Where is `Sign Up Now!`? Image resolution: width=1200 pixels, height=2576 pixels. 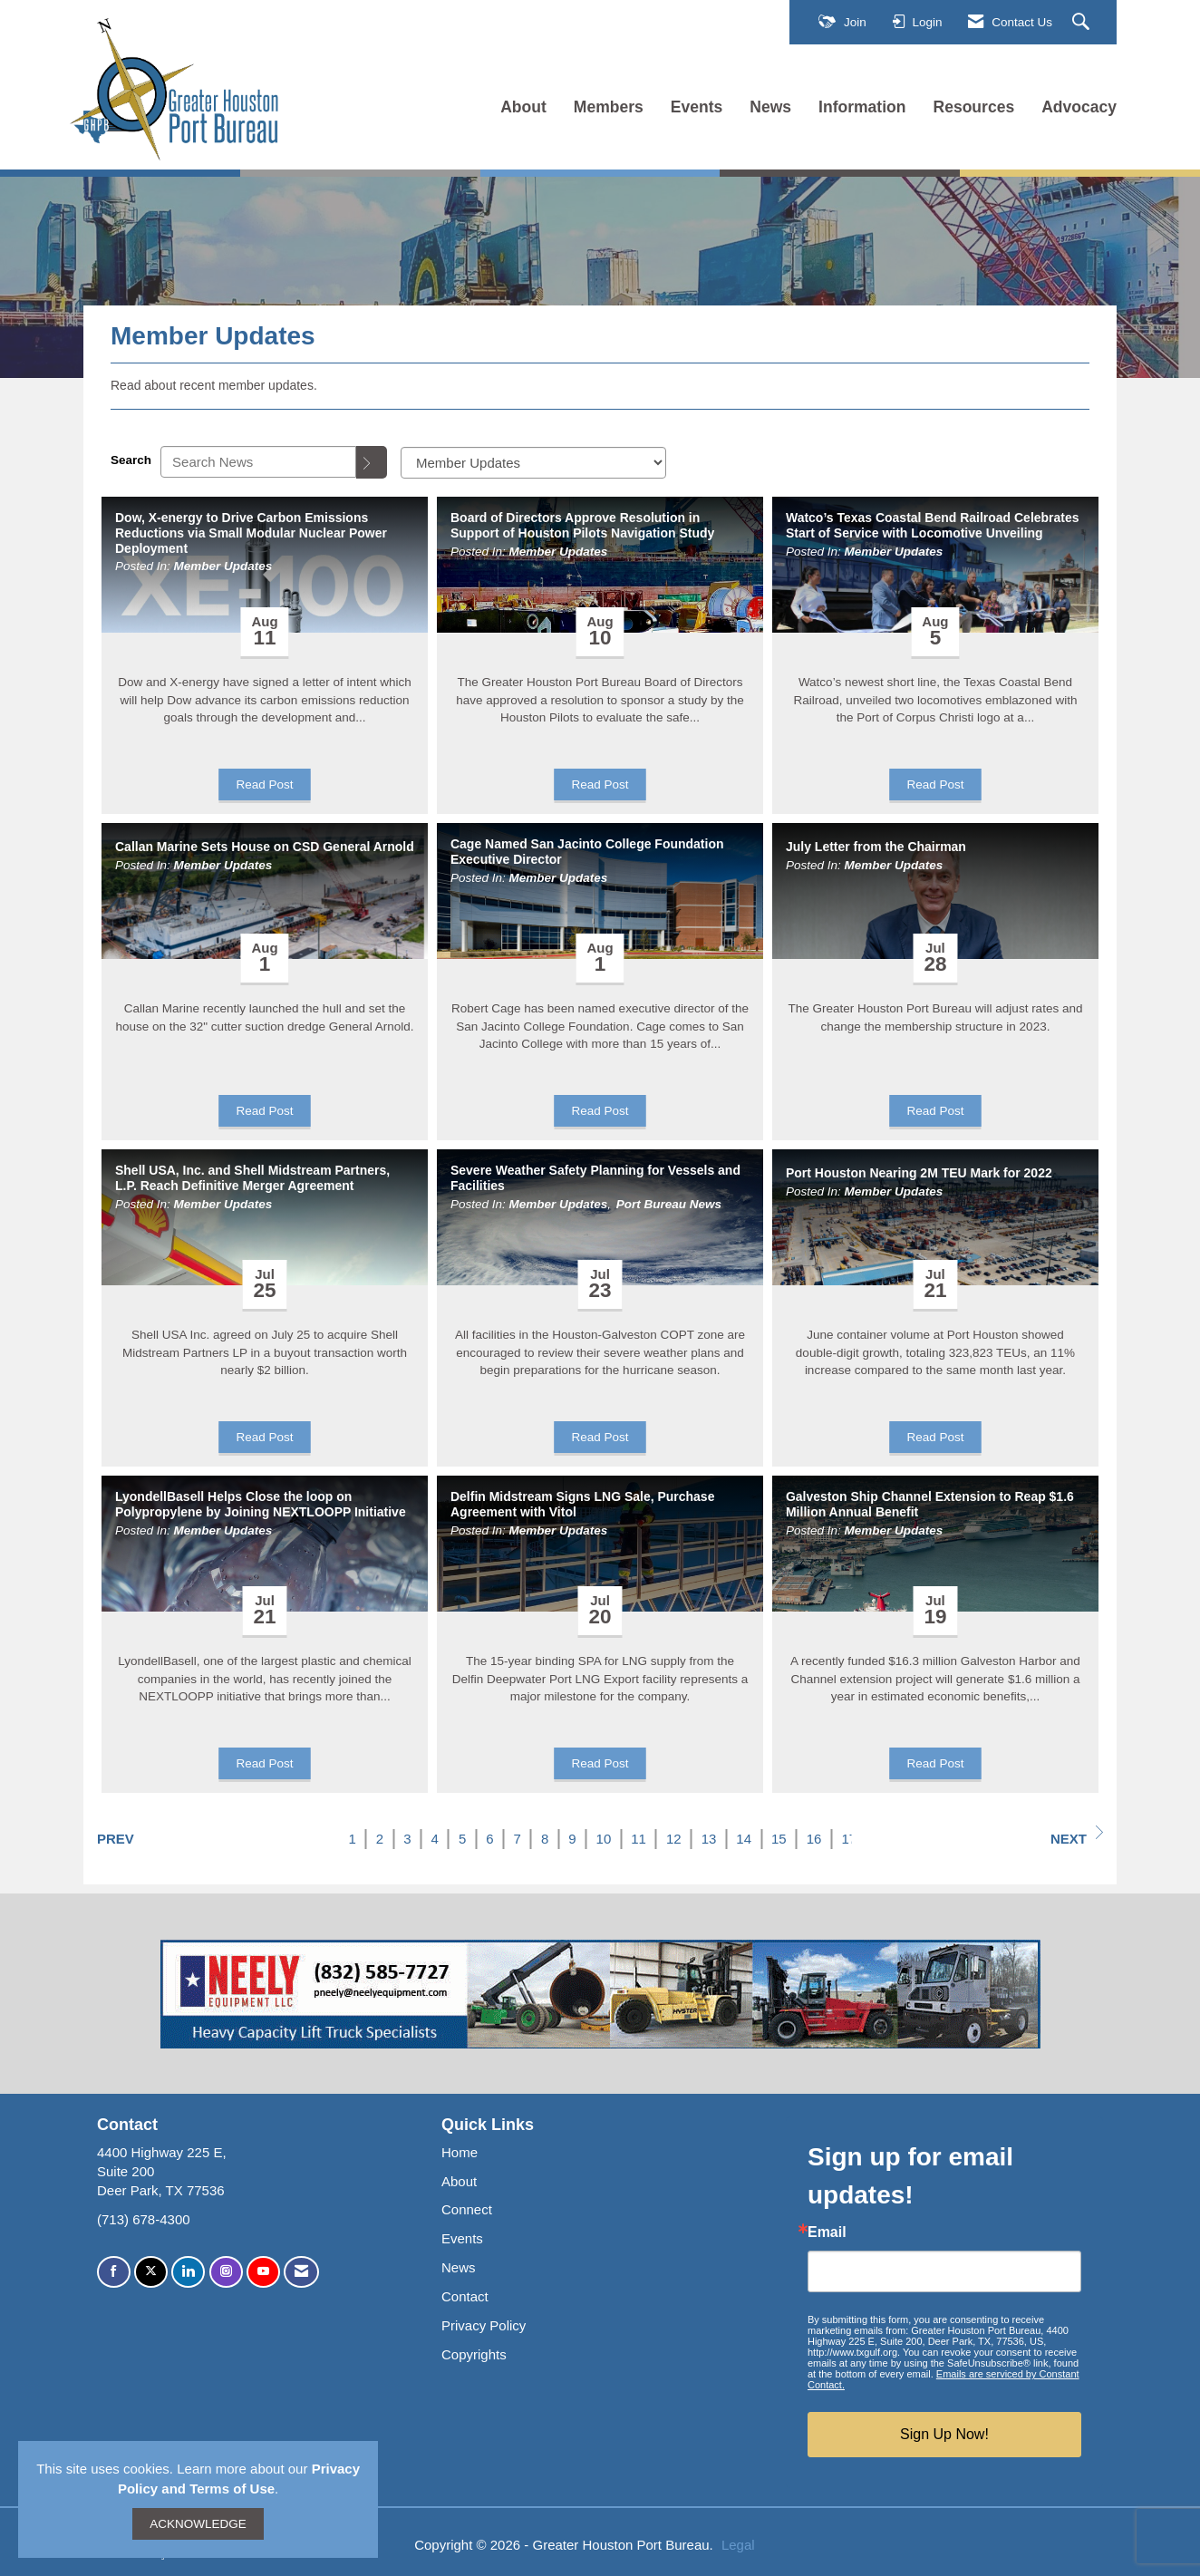 Sign Up Now! is located at coordinates (944, 2434).